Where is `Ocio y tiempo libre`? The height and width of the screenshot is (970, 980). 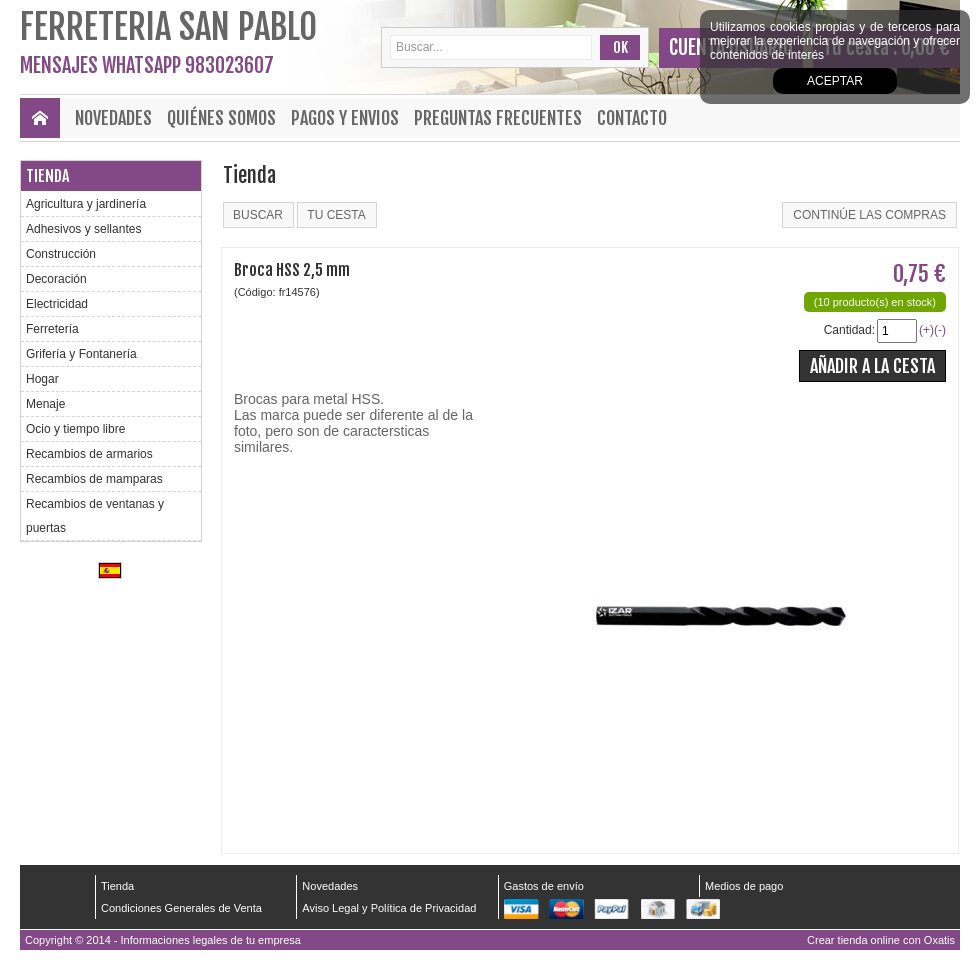 Ocio y tiempo libre is located at coordinates (75, 429).